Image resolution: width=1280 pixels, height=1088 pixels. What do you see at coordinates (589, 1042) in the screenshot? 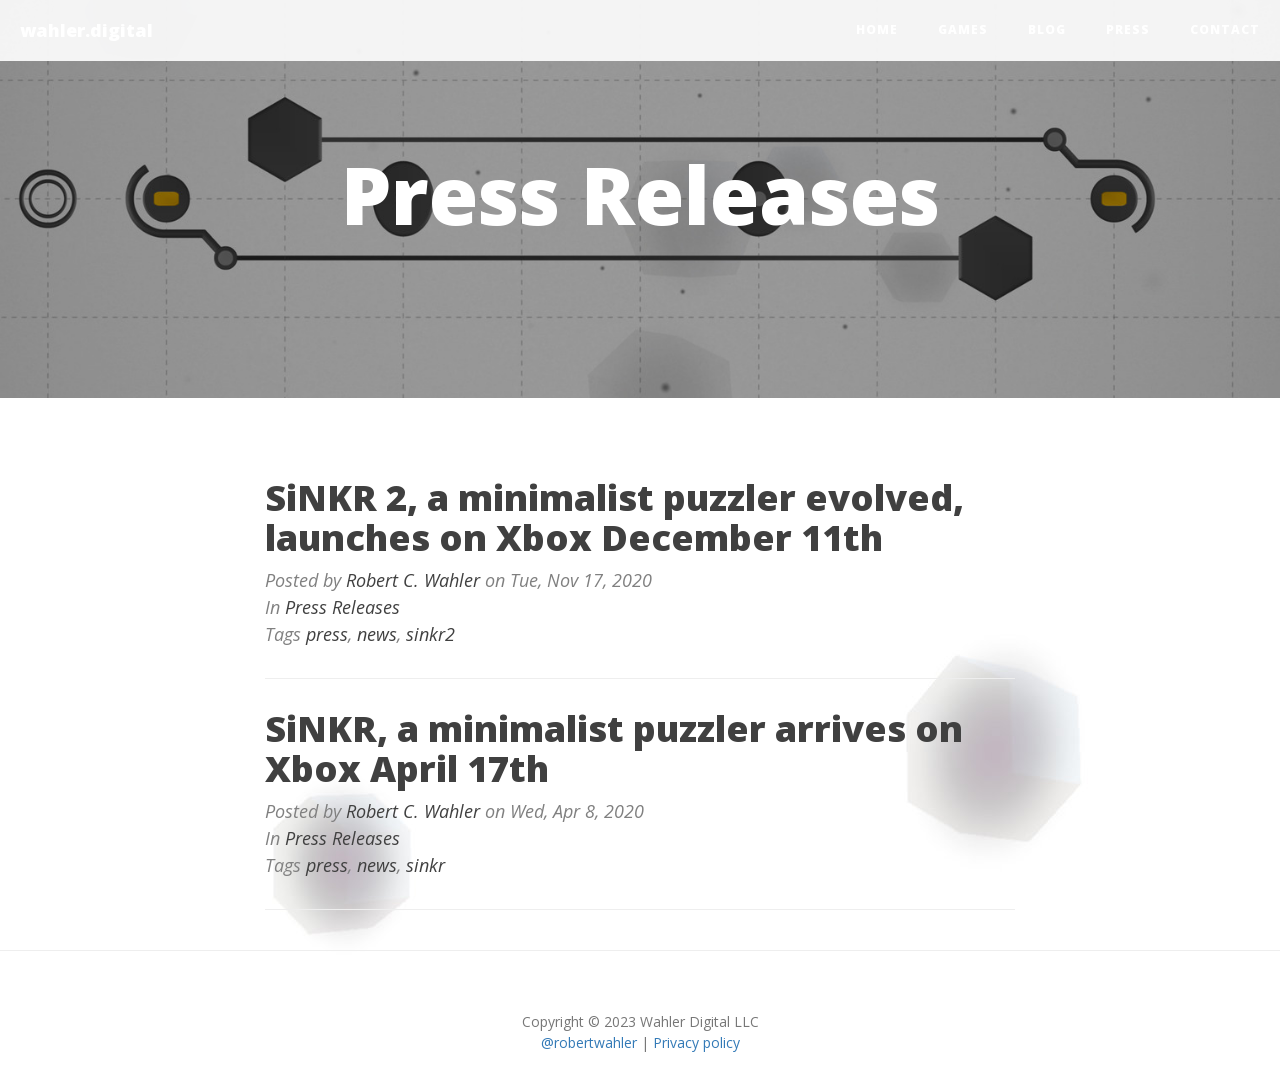
I see `@robertwahler` at bounding box center [589, 1042].